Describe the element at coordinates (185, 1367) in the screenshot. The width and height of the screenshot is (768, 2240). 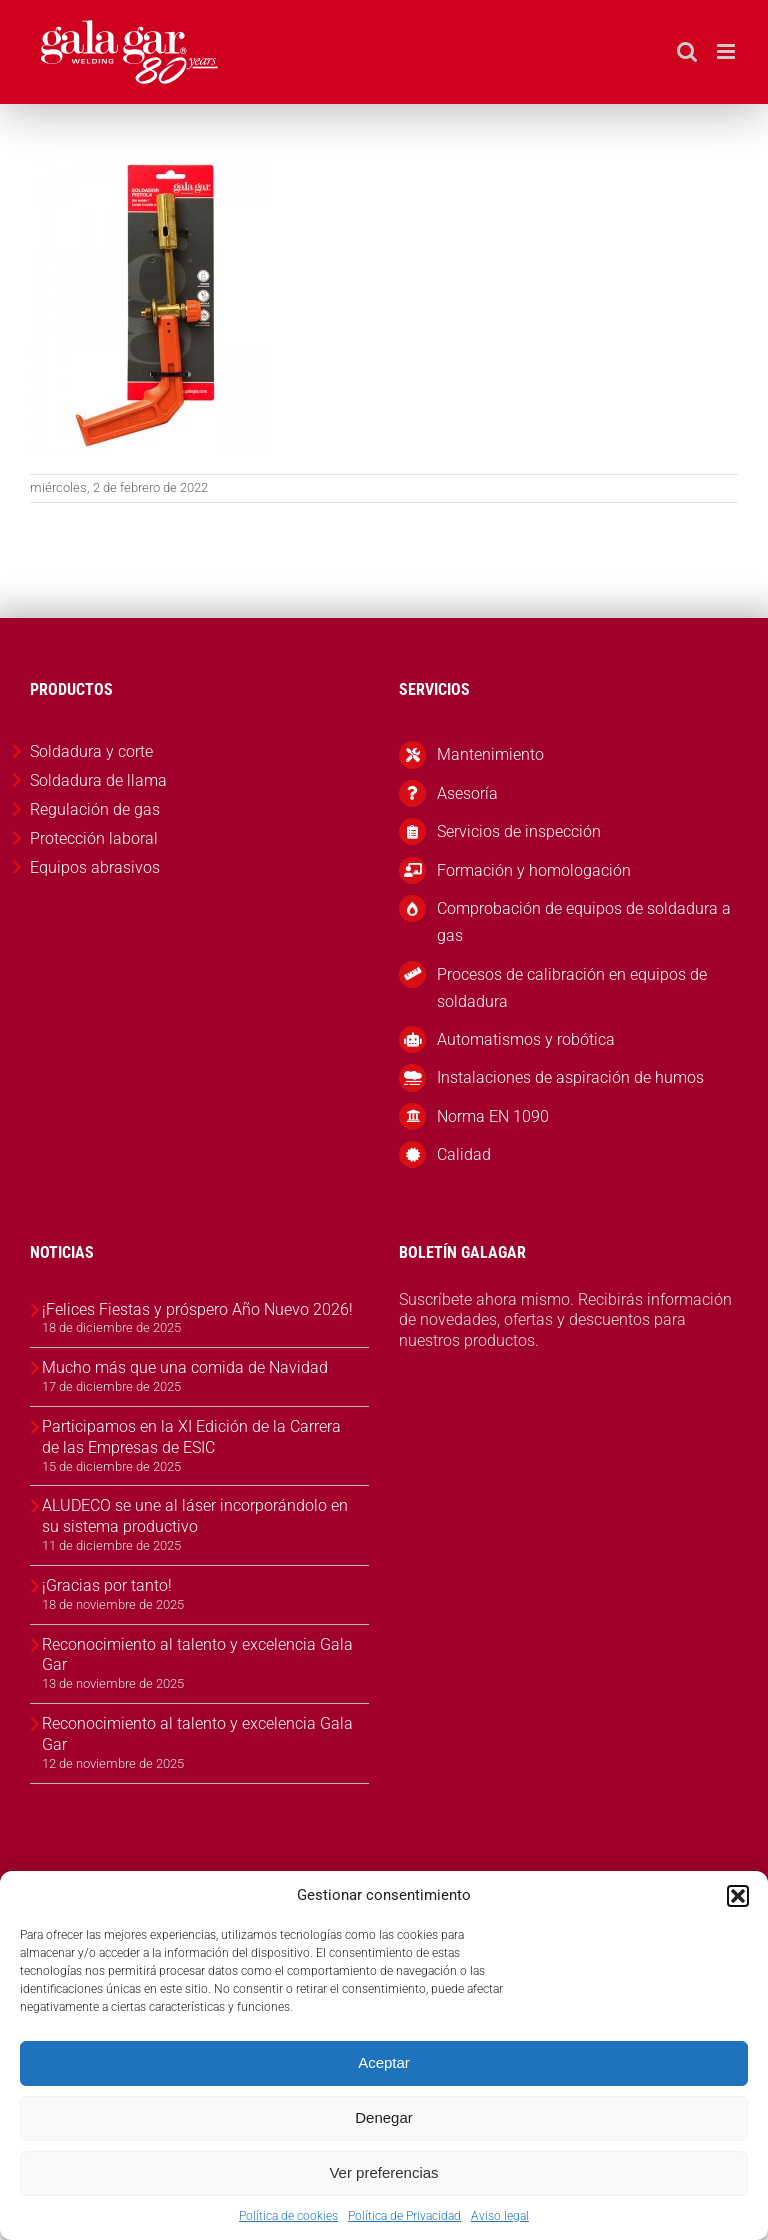
I see `Mucho más que una comida de Navidad` at that location.